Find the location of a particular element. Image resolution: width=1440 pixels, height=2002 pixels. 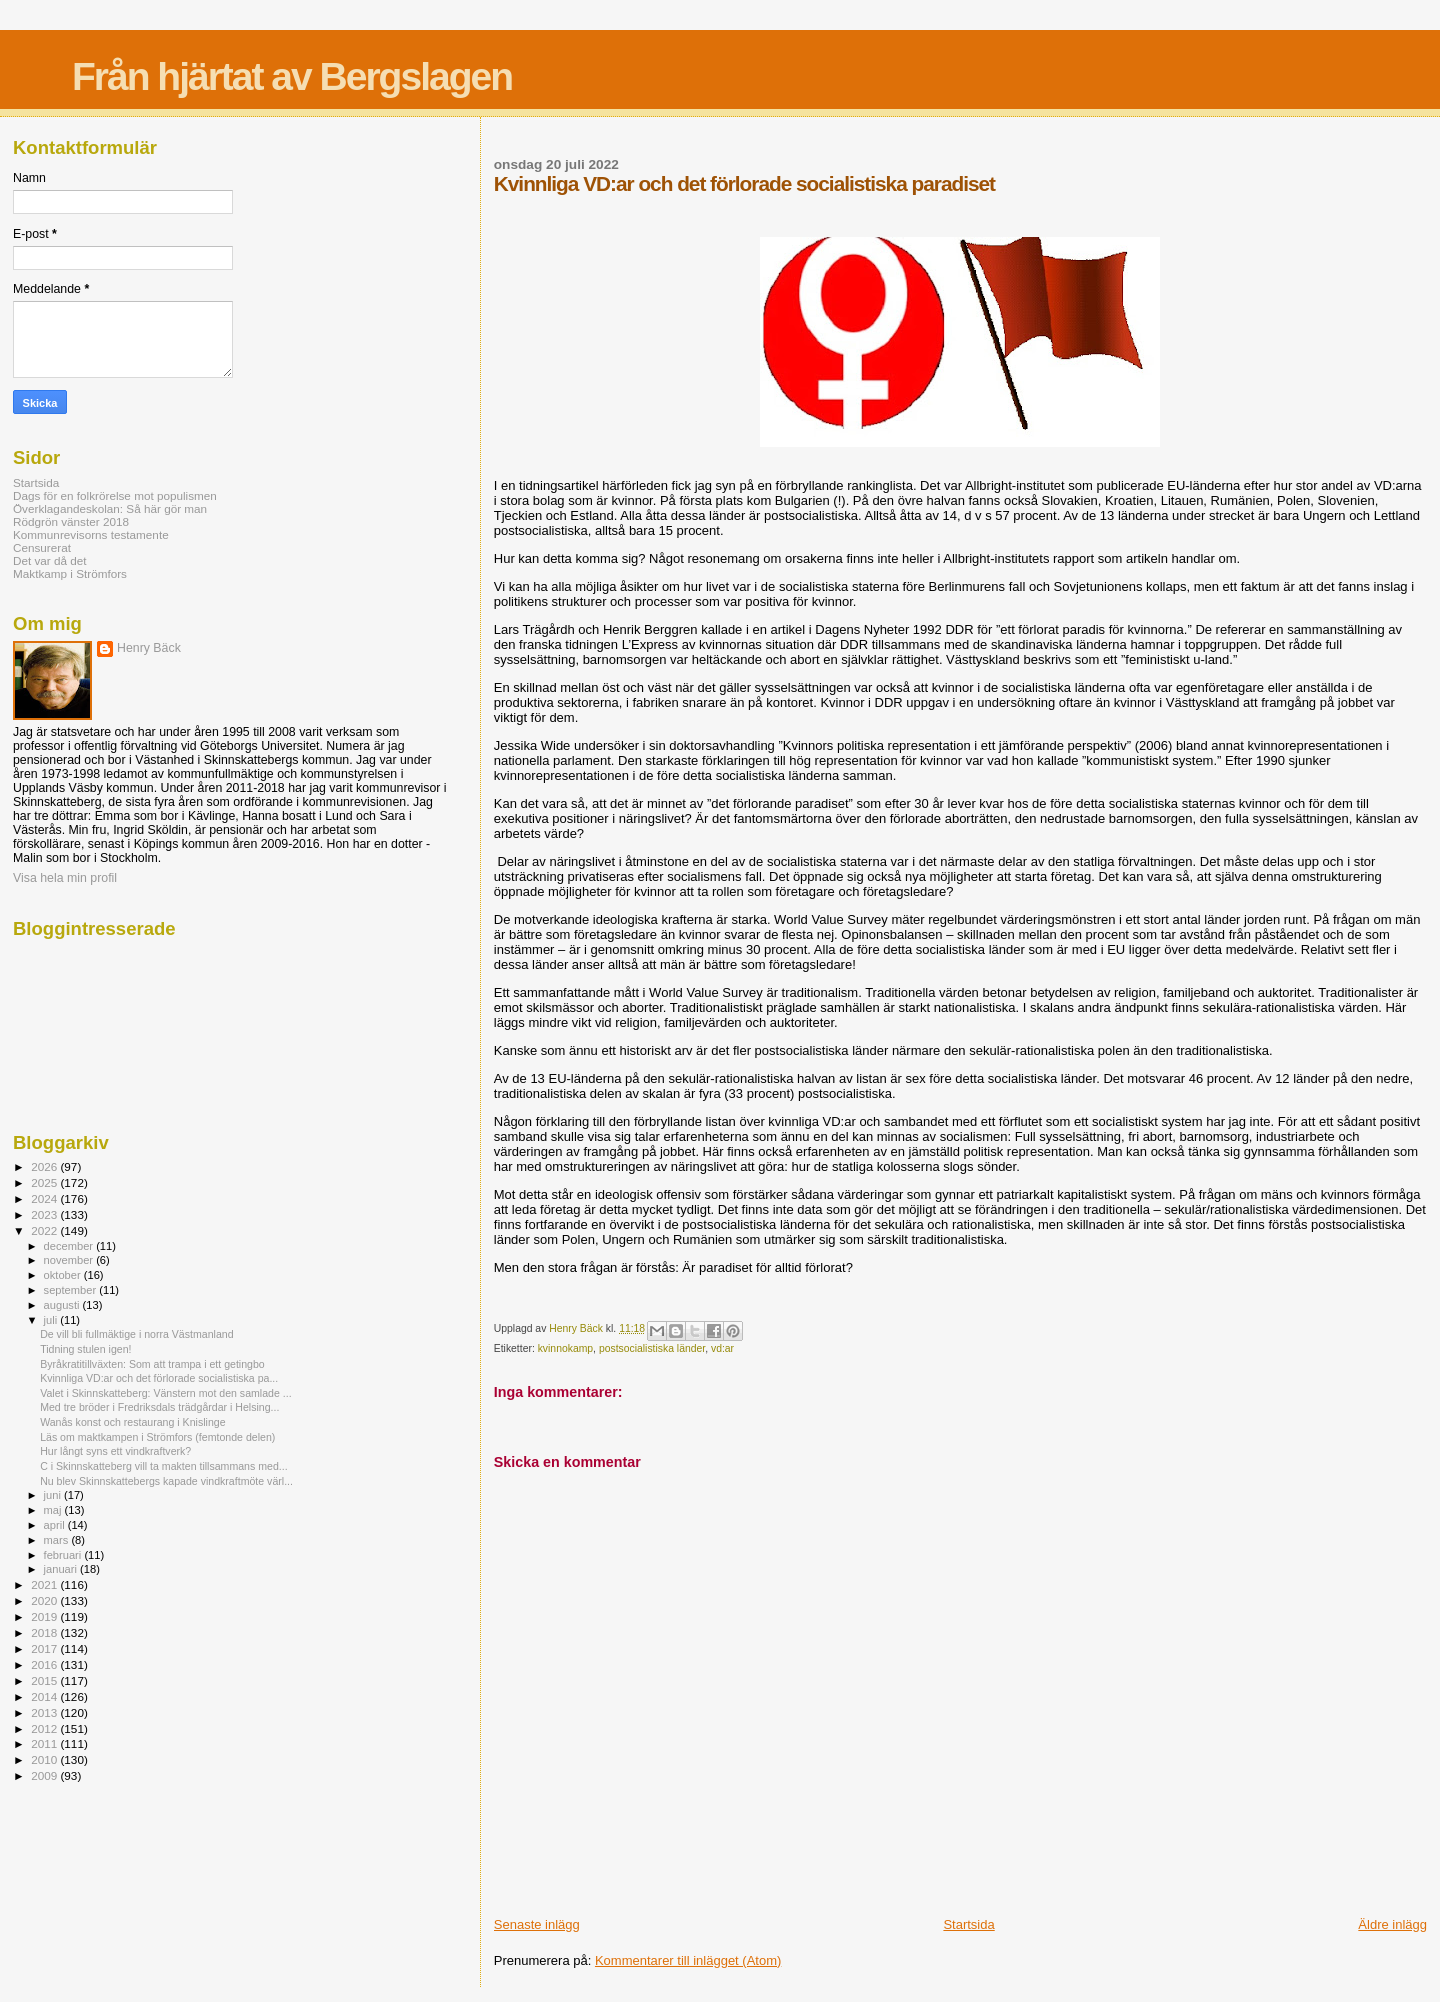

postsocialistiska länder is located at coordinates (652, 1348).